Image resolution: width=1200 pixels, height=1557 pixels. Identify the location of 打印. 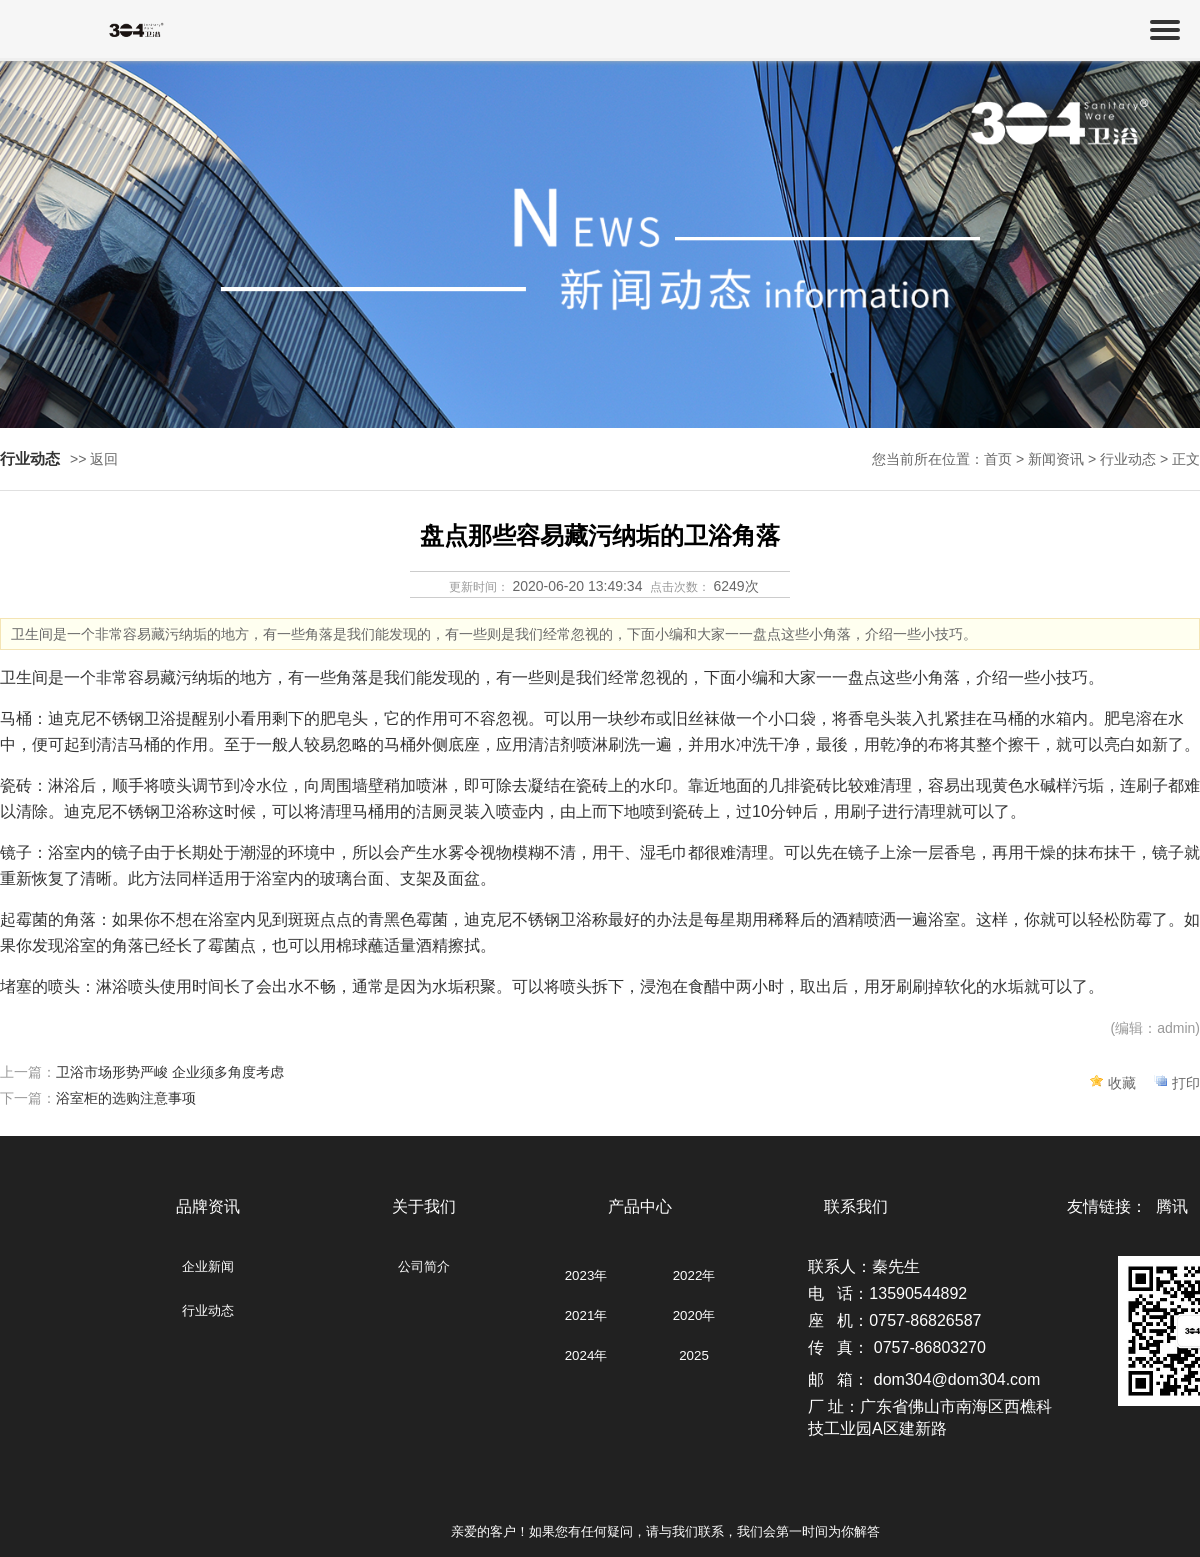
(1186, 1083).